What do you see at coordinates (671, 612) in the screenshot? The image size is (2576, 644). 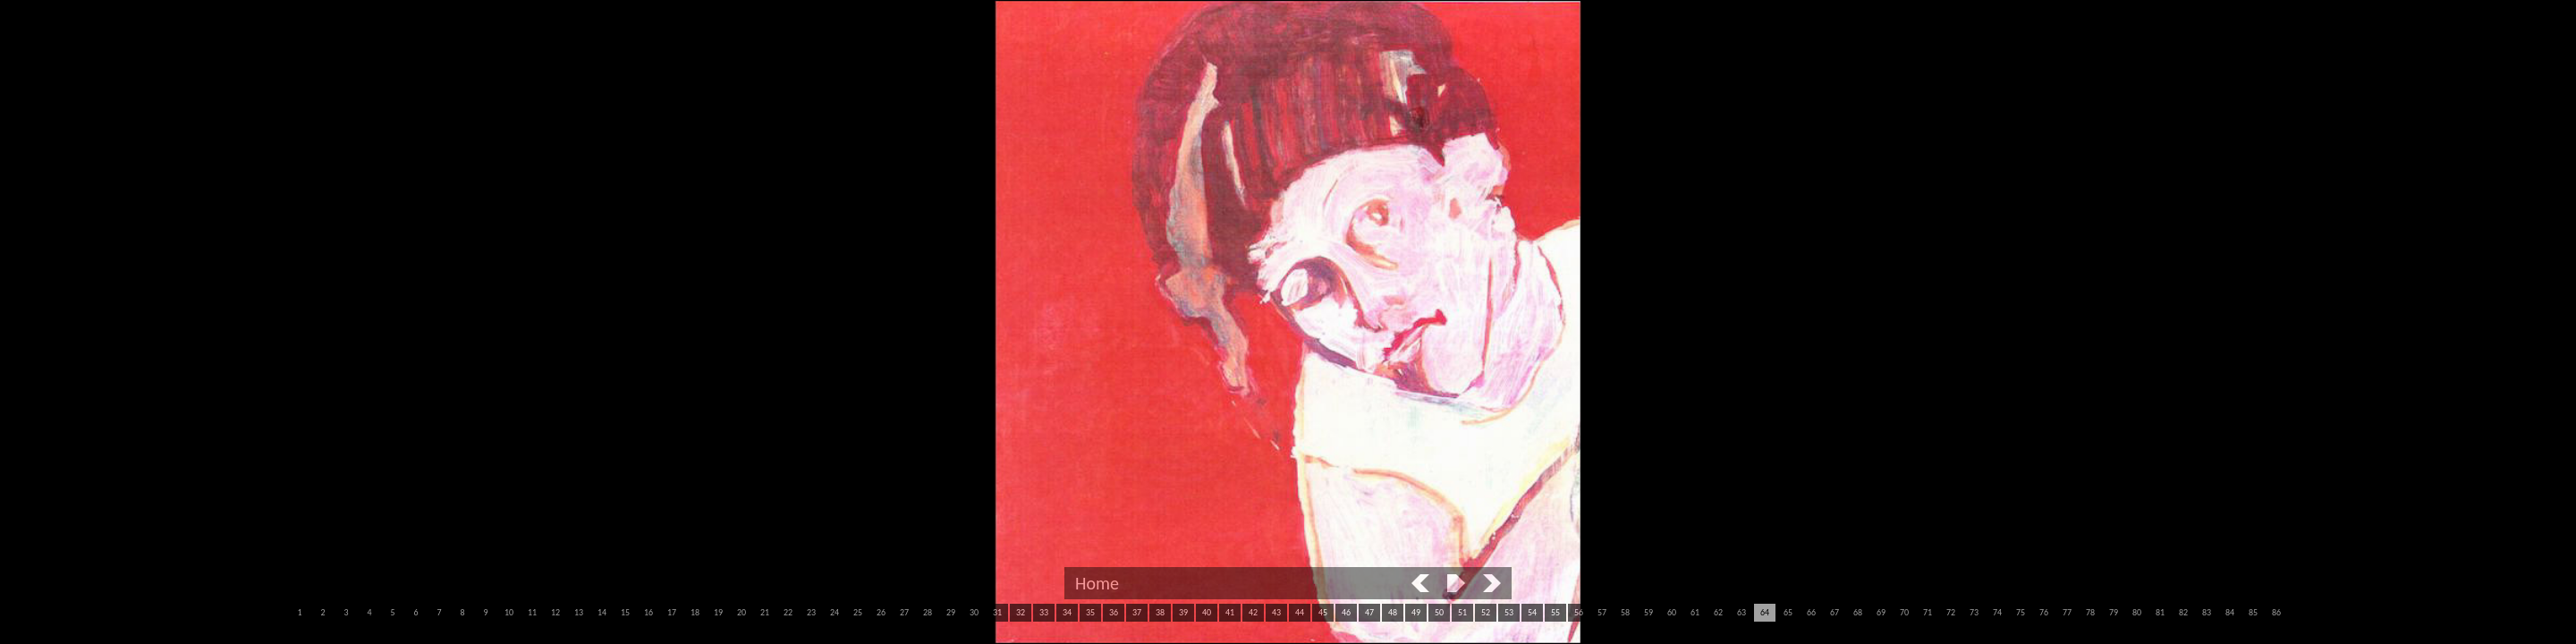 I see `17` at bounding box center [671, 612].